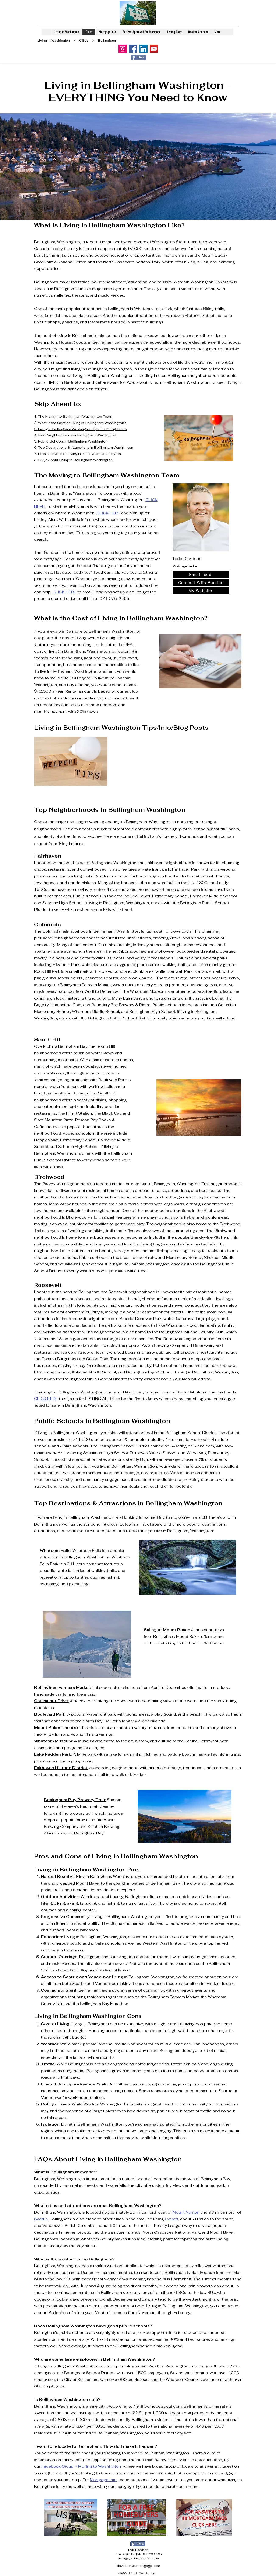 This screenshot has height=2576, width=276. I want to click on tdavidson@umortgage.com, so click(138, 2566).